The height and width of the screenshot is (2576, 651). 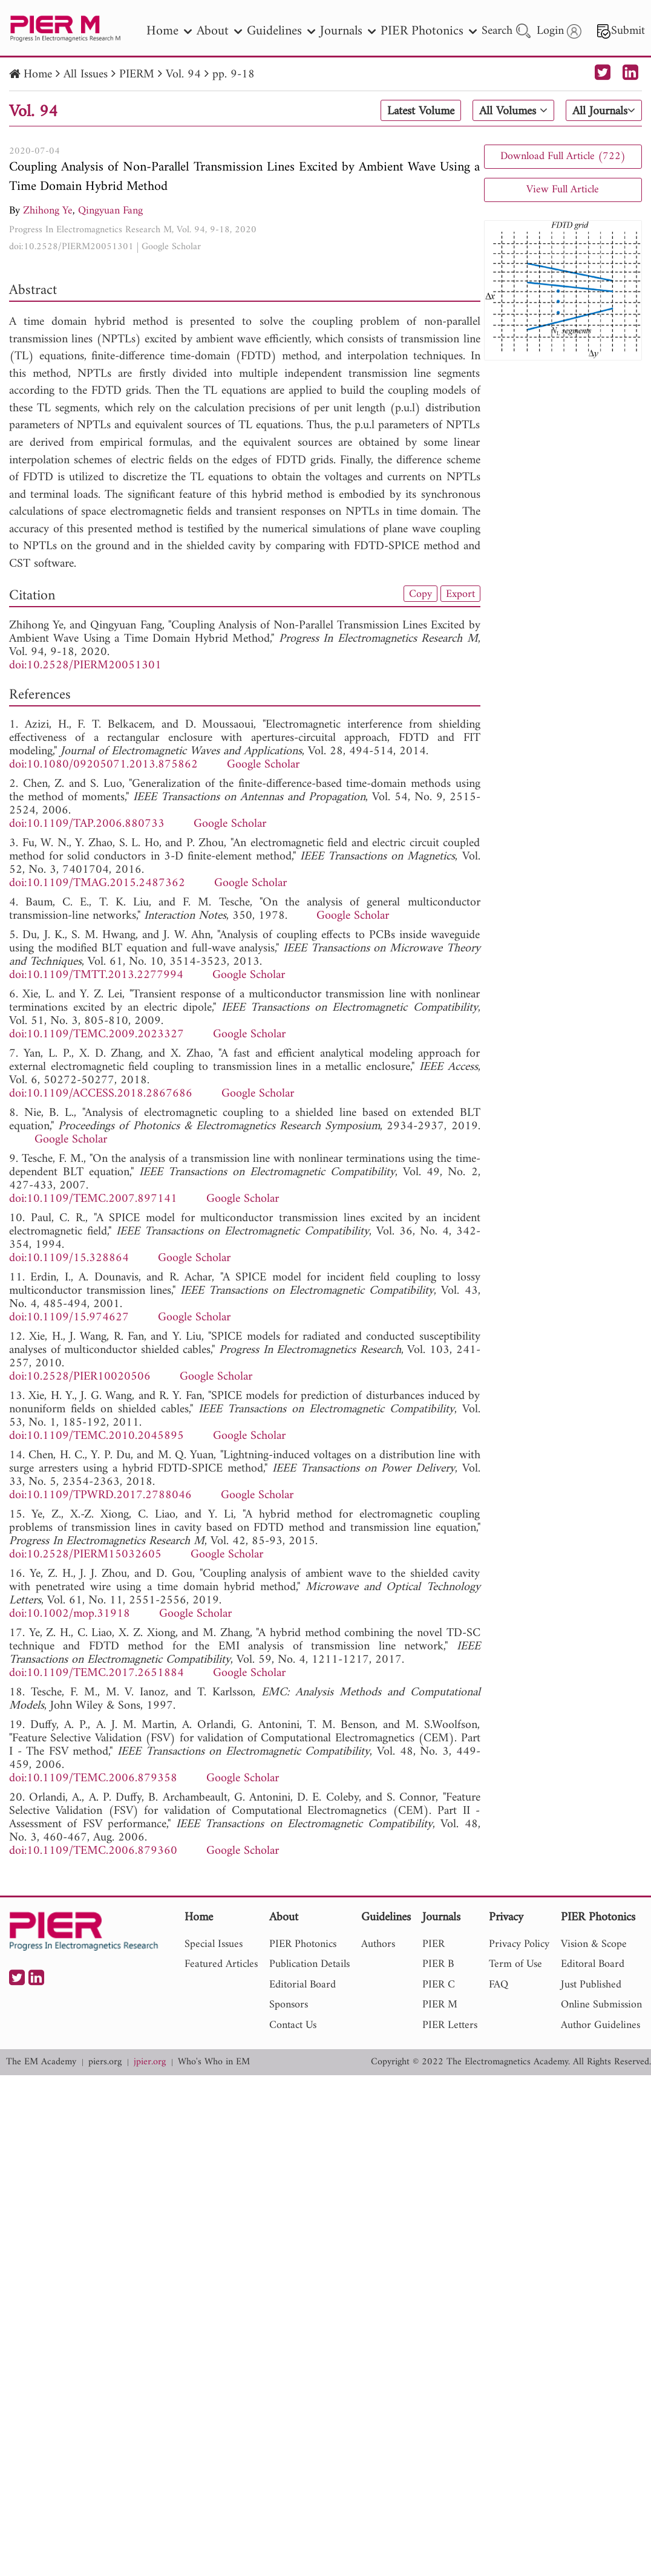 I want to click on piers.org, so click(x=105, y=2062).